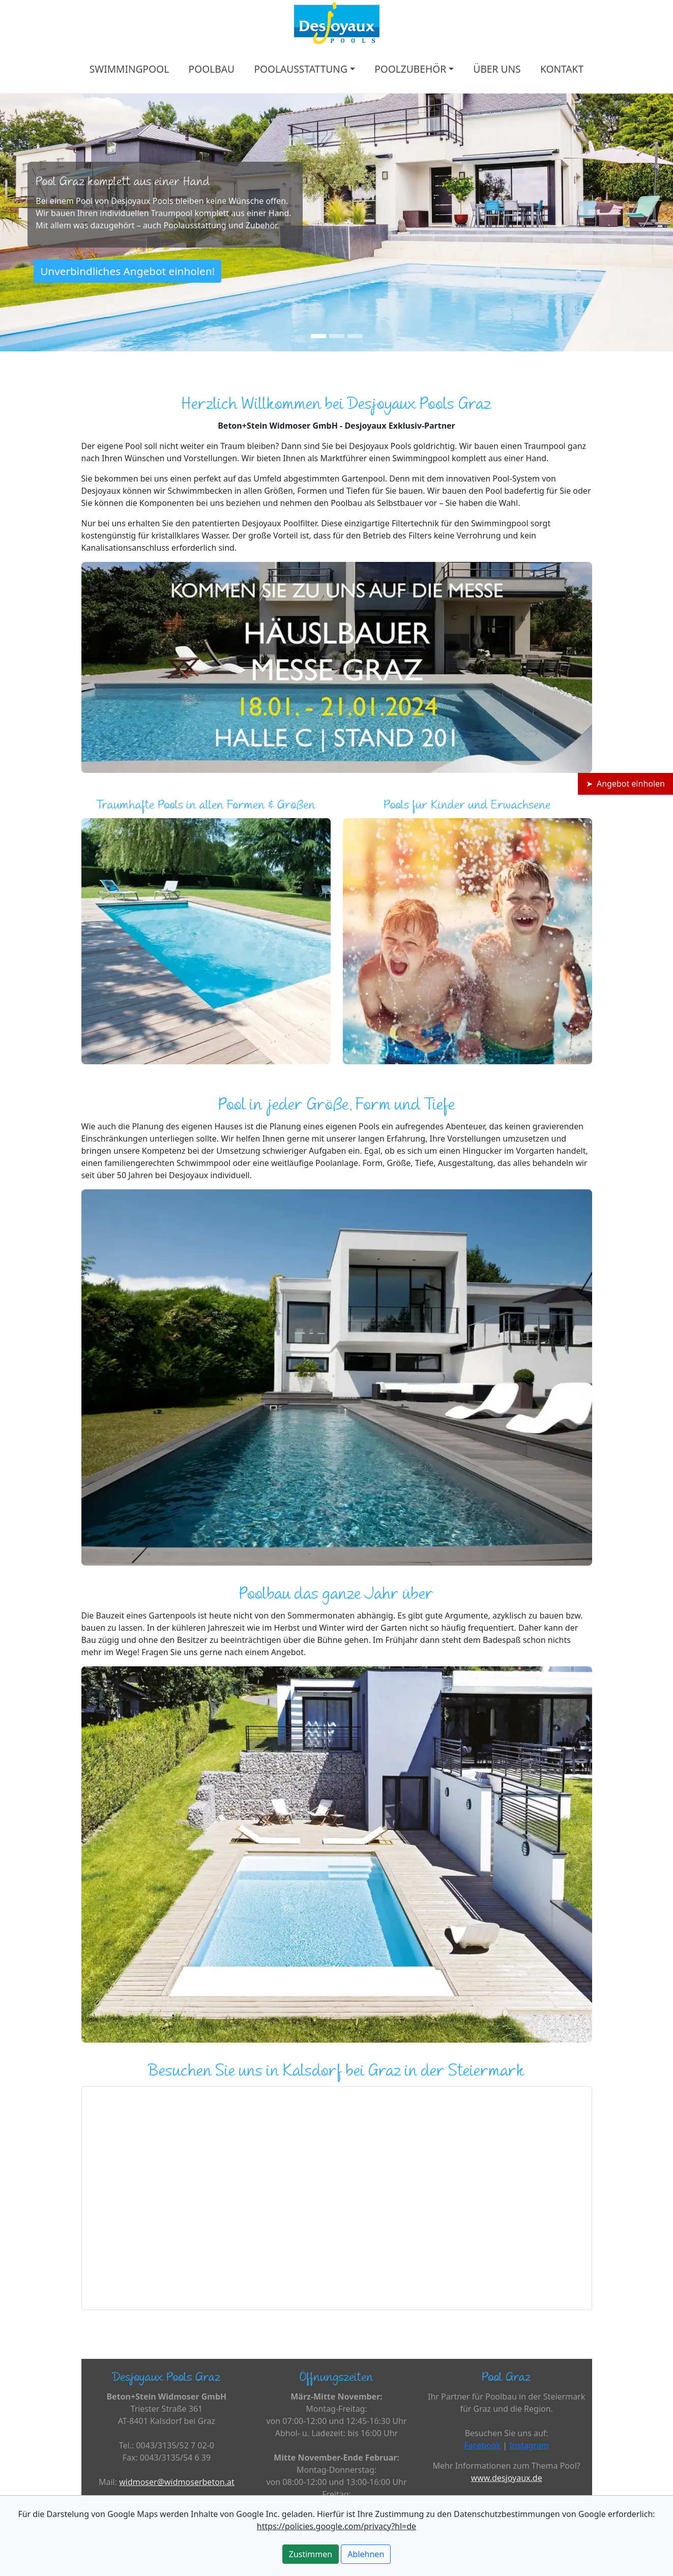 This screenshot has width=673, height=2576. I want to click on widmoser@widmoserbeton.at, so click(177, 2482).